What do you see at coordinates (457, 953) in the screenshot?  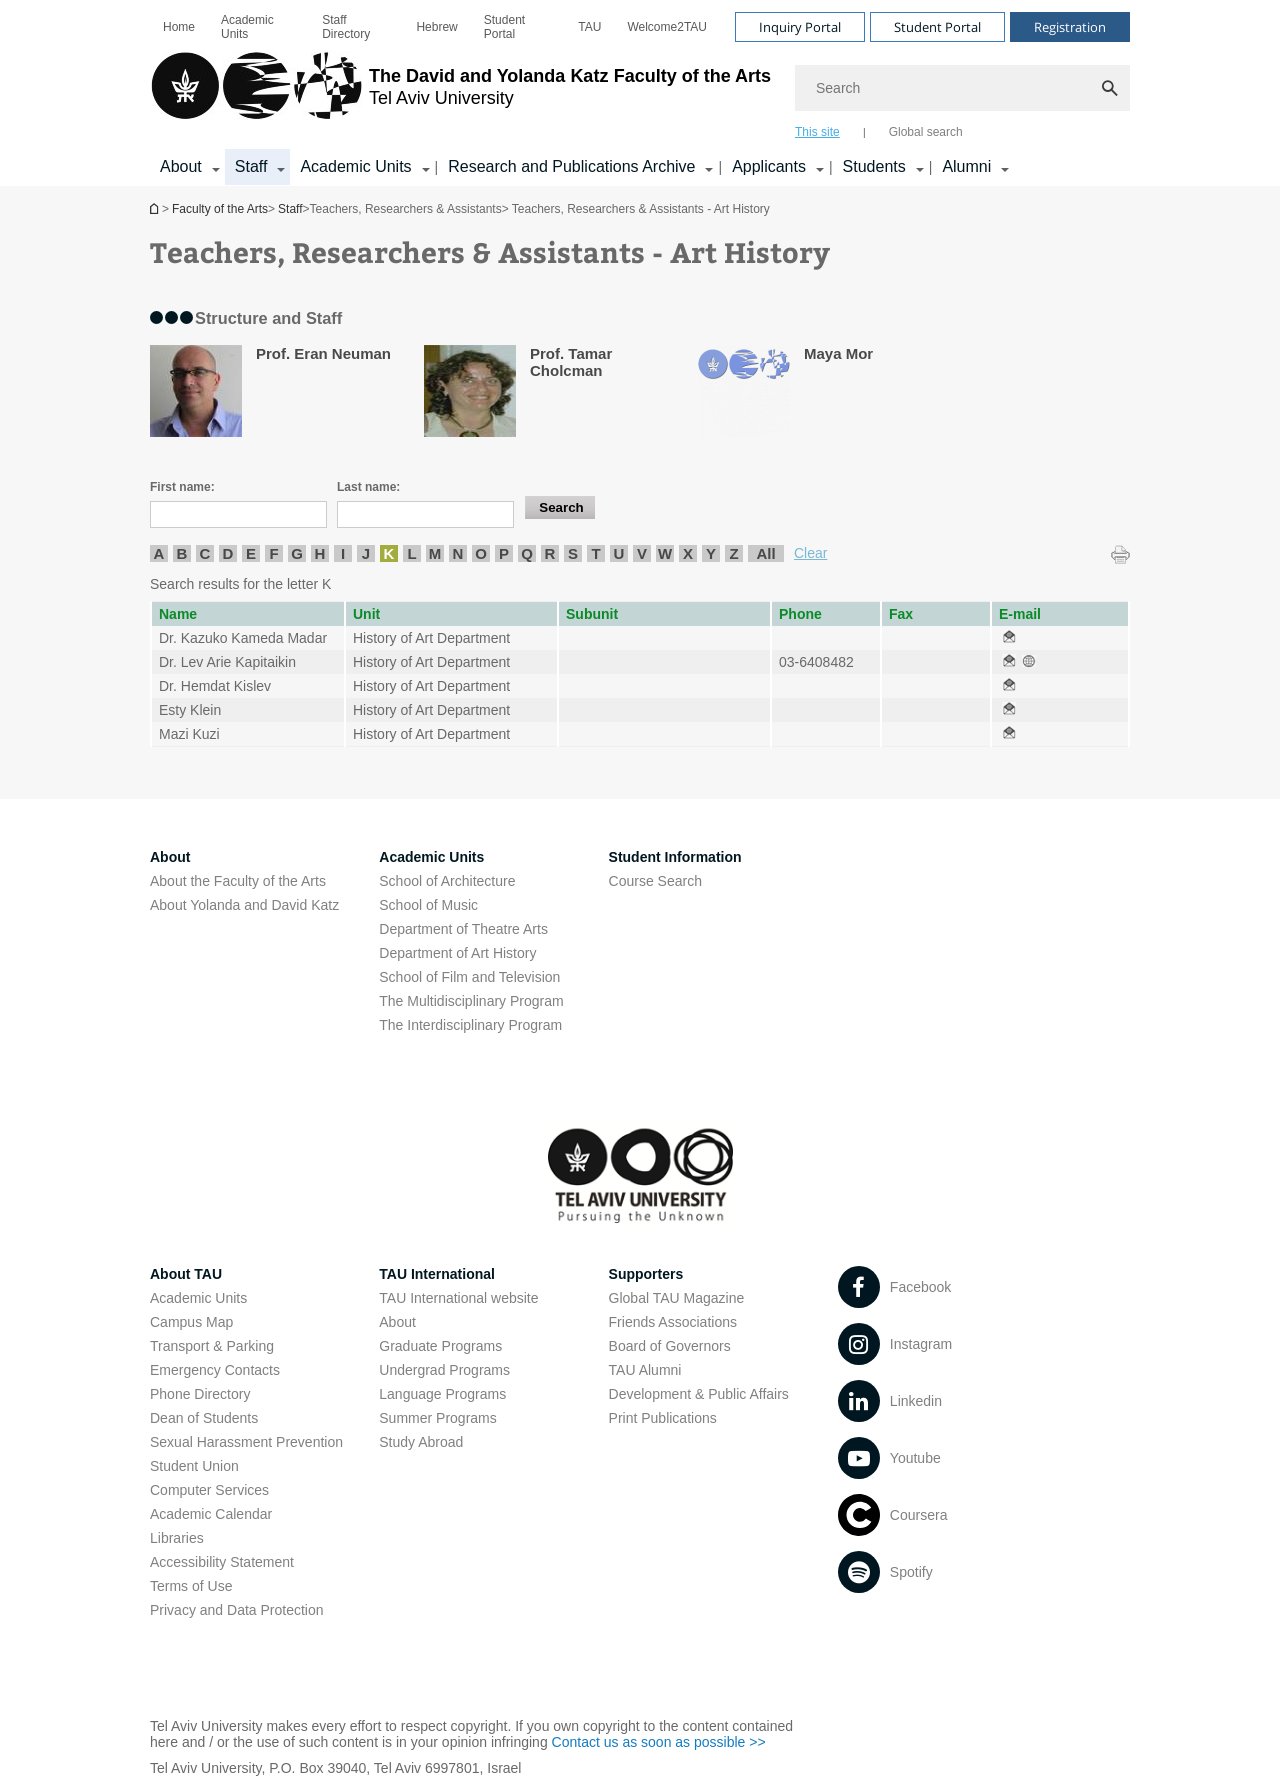 I see `Department of Art History` at bounding box center [457, 953].